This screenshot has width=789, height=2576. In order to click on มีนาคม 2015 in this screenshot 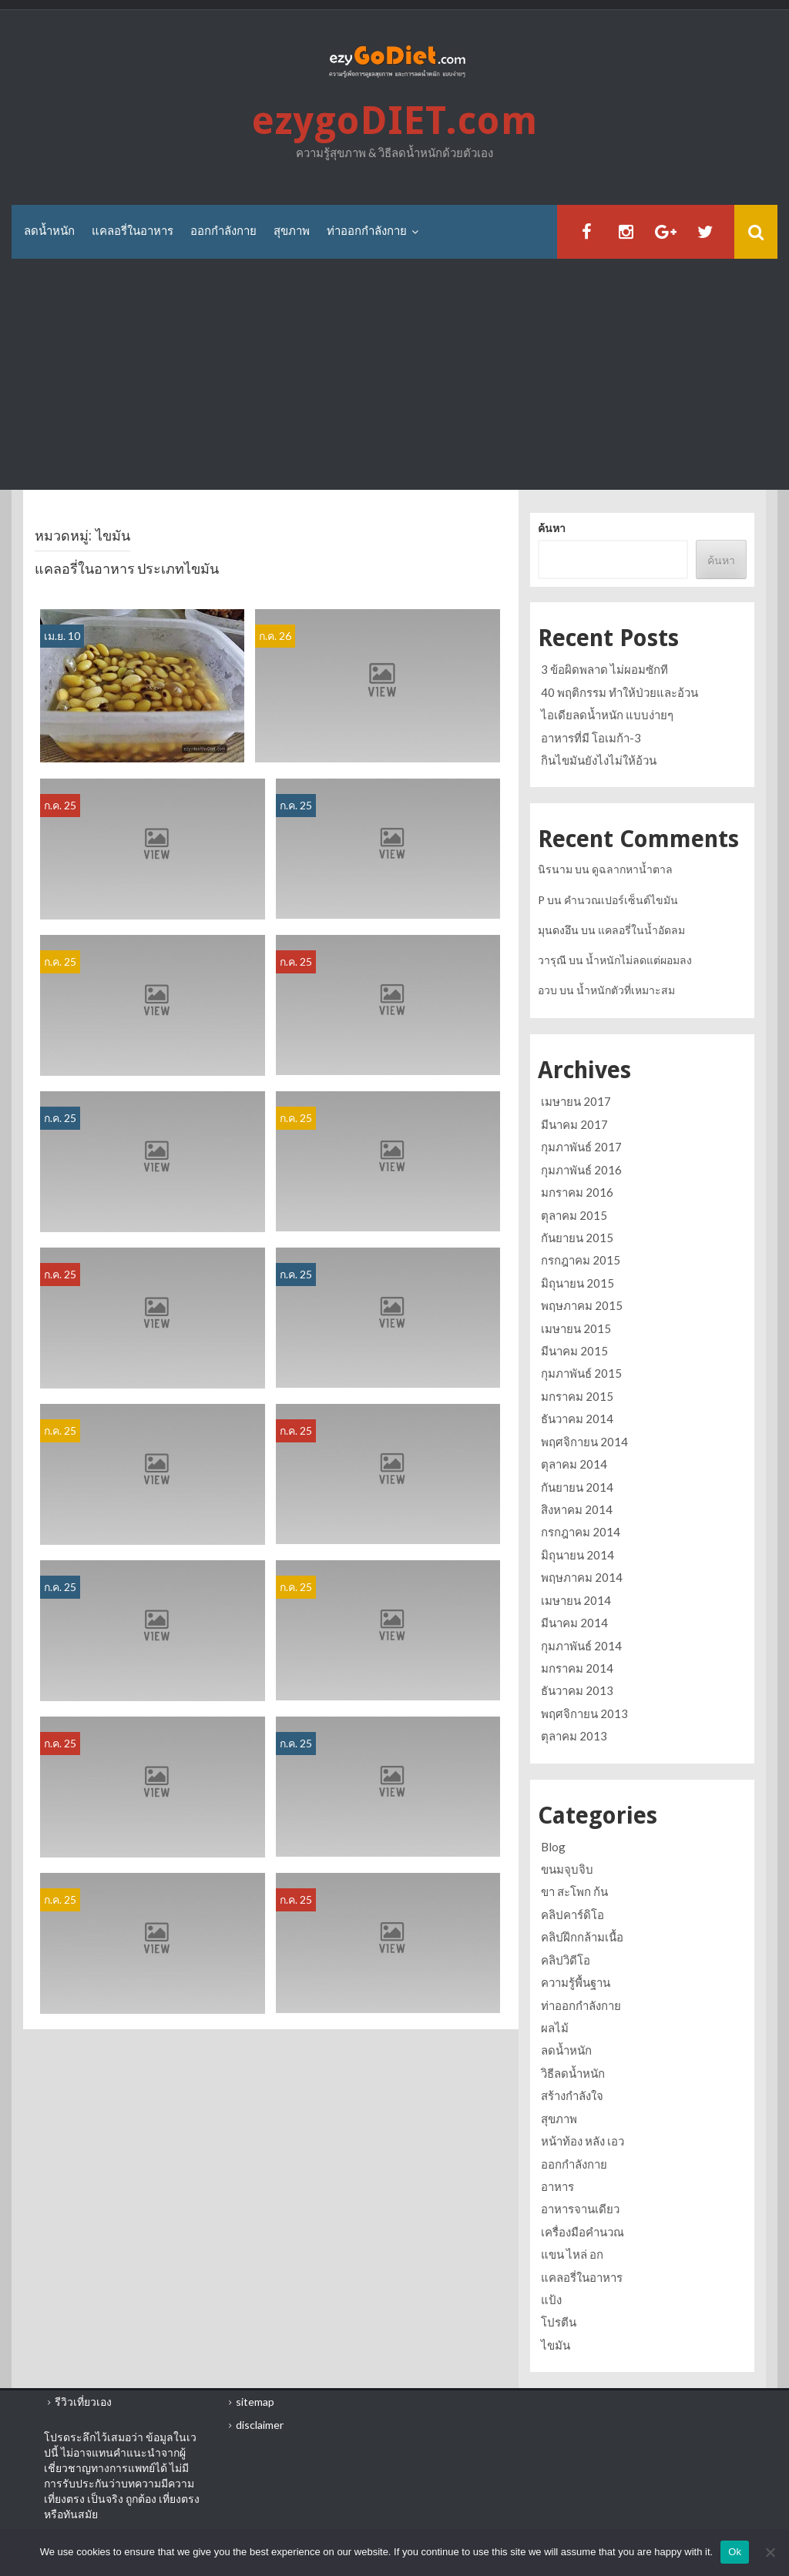, I will do `click(574, 1351)`.